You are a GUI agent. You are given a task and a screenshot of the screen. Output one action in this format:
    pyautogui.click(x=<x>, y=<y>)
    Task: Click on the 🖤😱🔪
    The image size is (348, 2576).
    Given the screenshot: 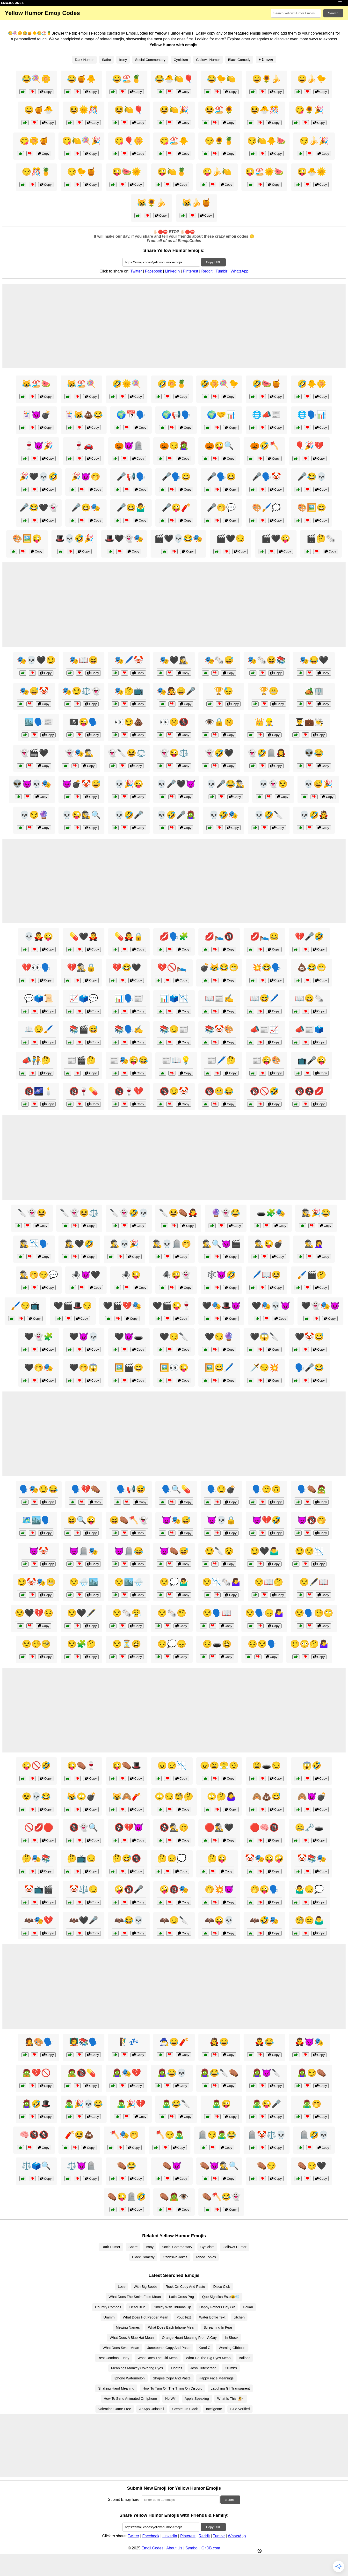 What is the action you would take?
    pyautogui.click(x=264, y=1336)
    